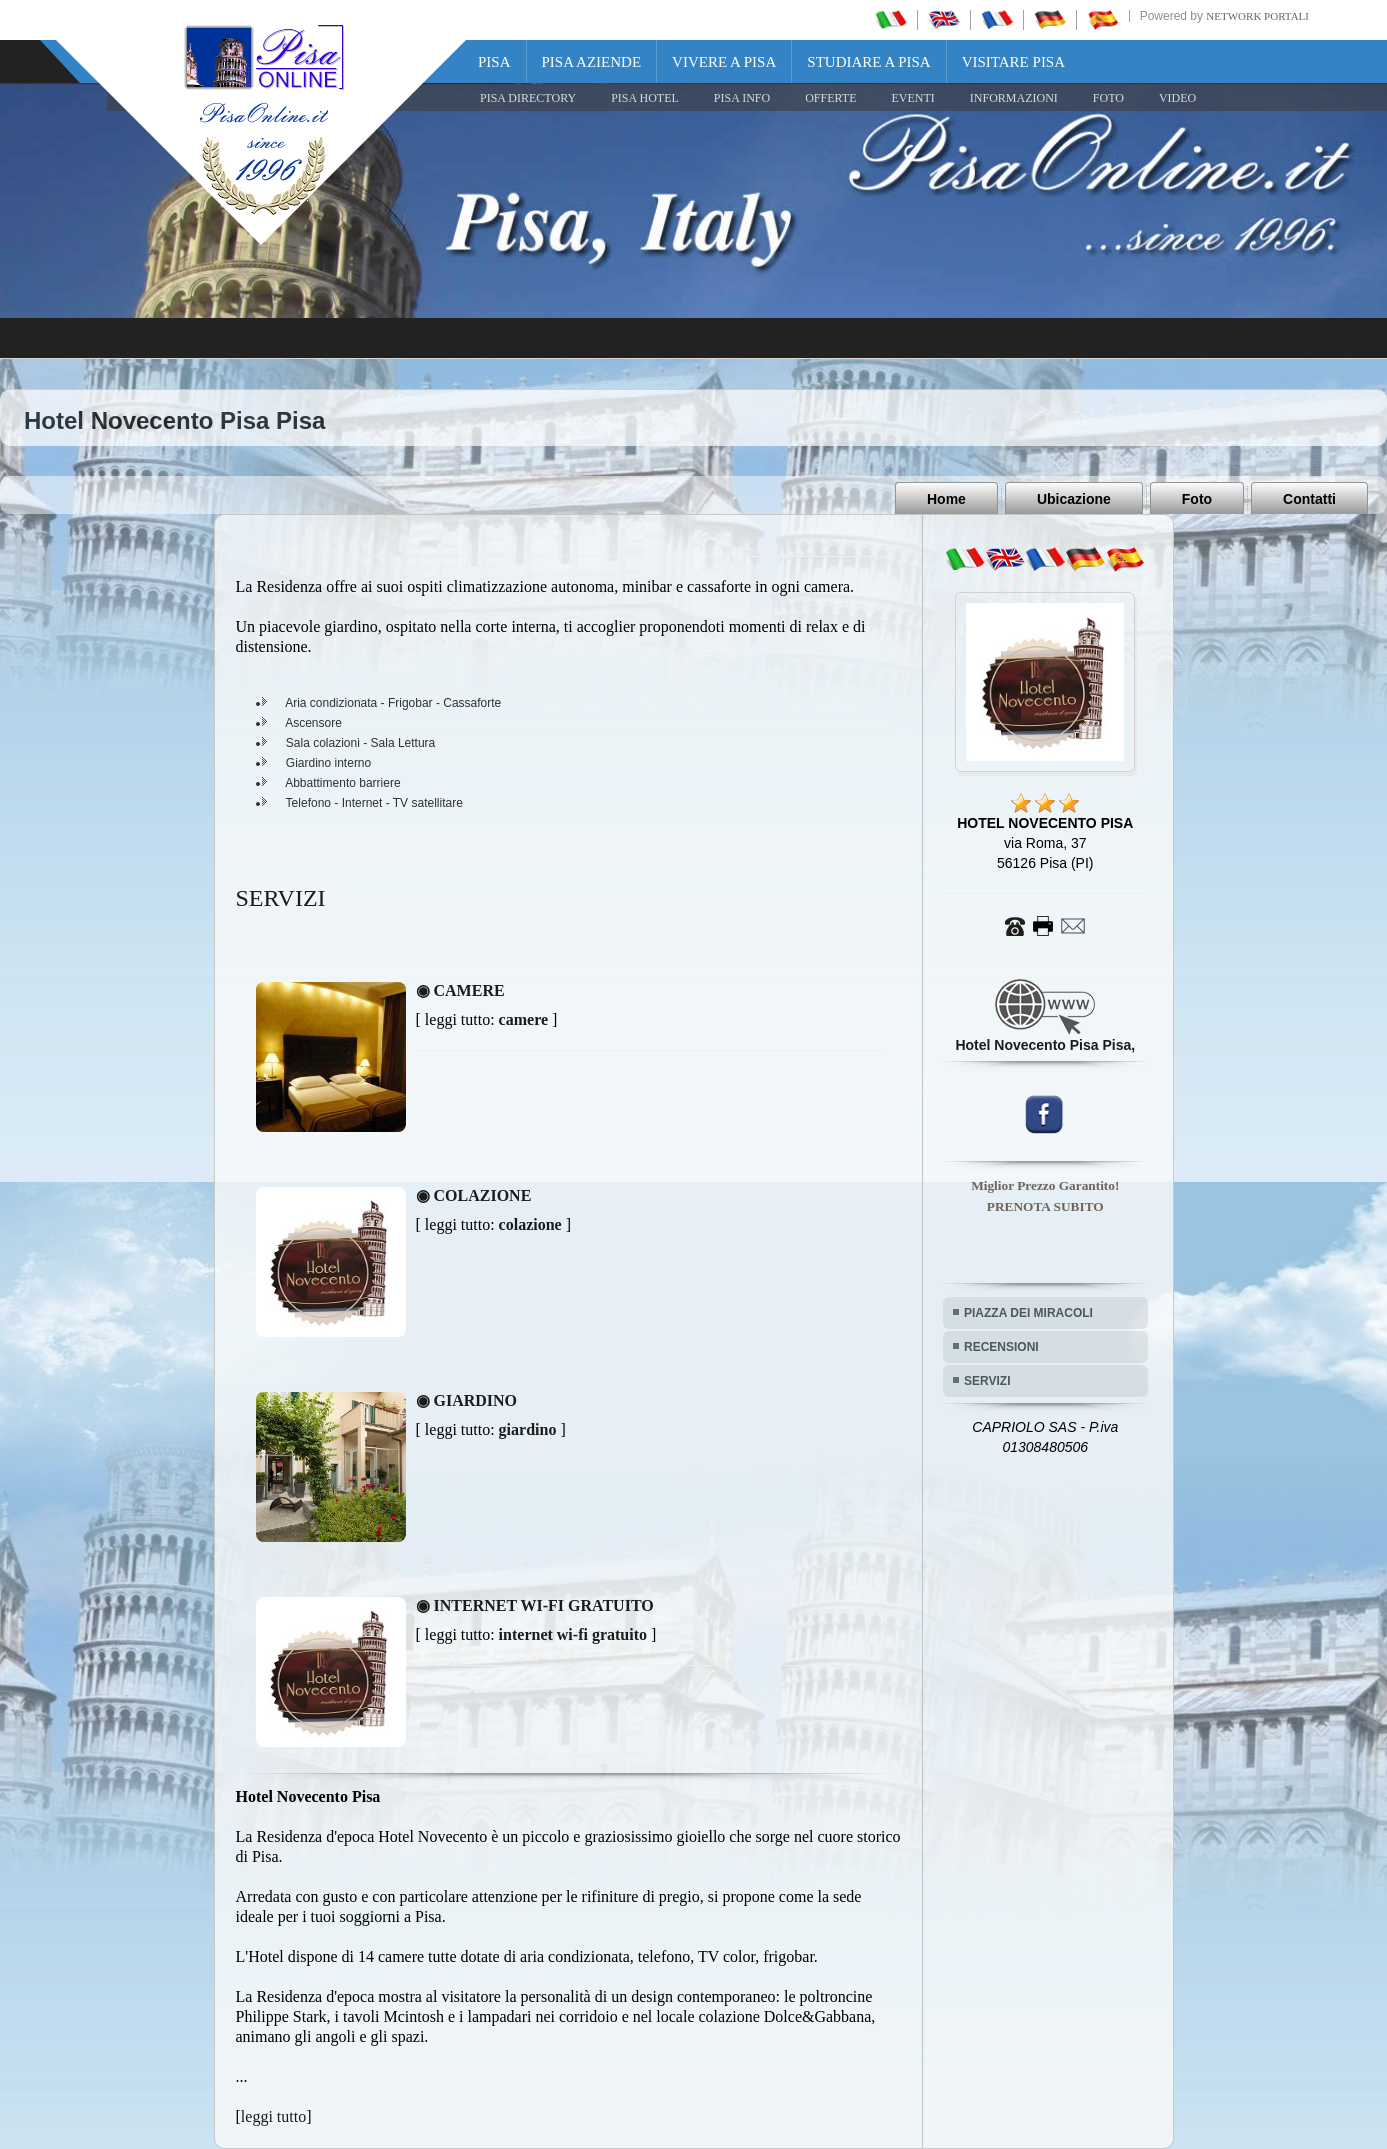  Describe the element at coordinates (830, 98) in the screenshot. I see `OFFERTE` at that location.